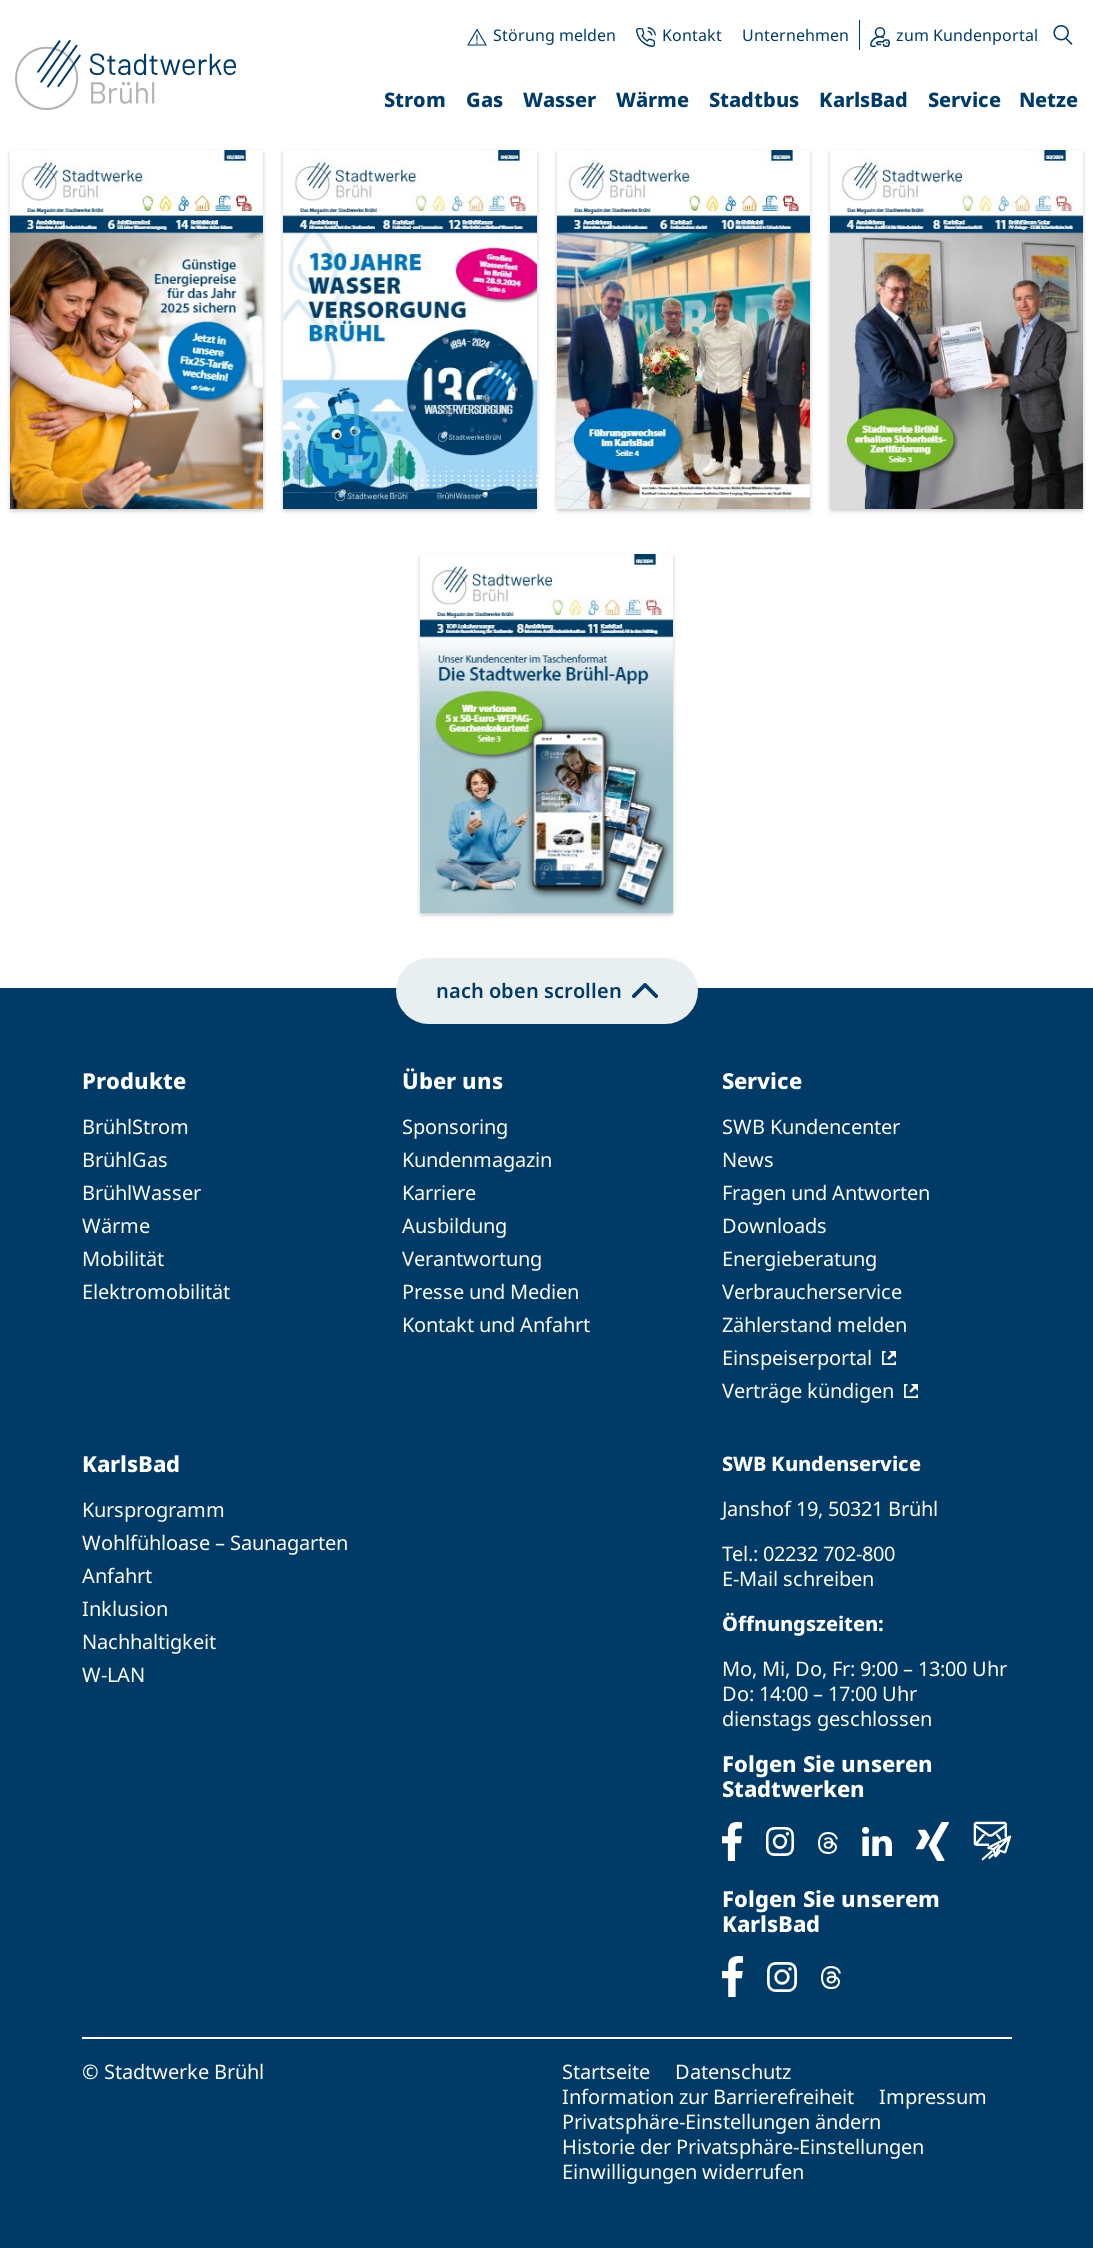 This screenshot has width=1093, height=2248. Describe the element at coordinates (454, 1225) in the screenshot. I see `Ausbildung` at that location.